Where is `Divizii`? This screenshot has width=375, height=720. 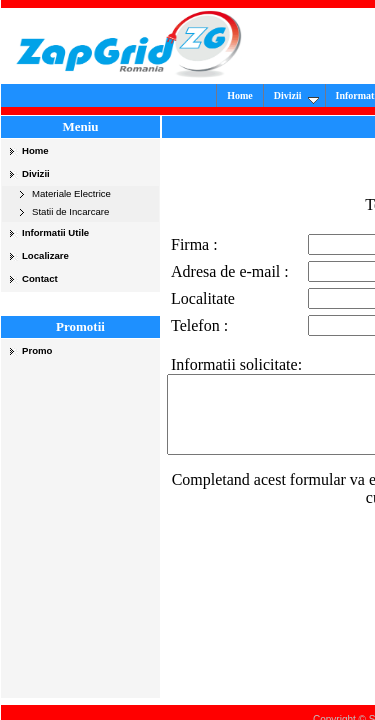 Divizii is located at coordinates (310, 97).